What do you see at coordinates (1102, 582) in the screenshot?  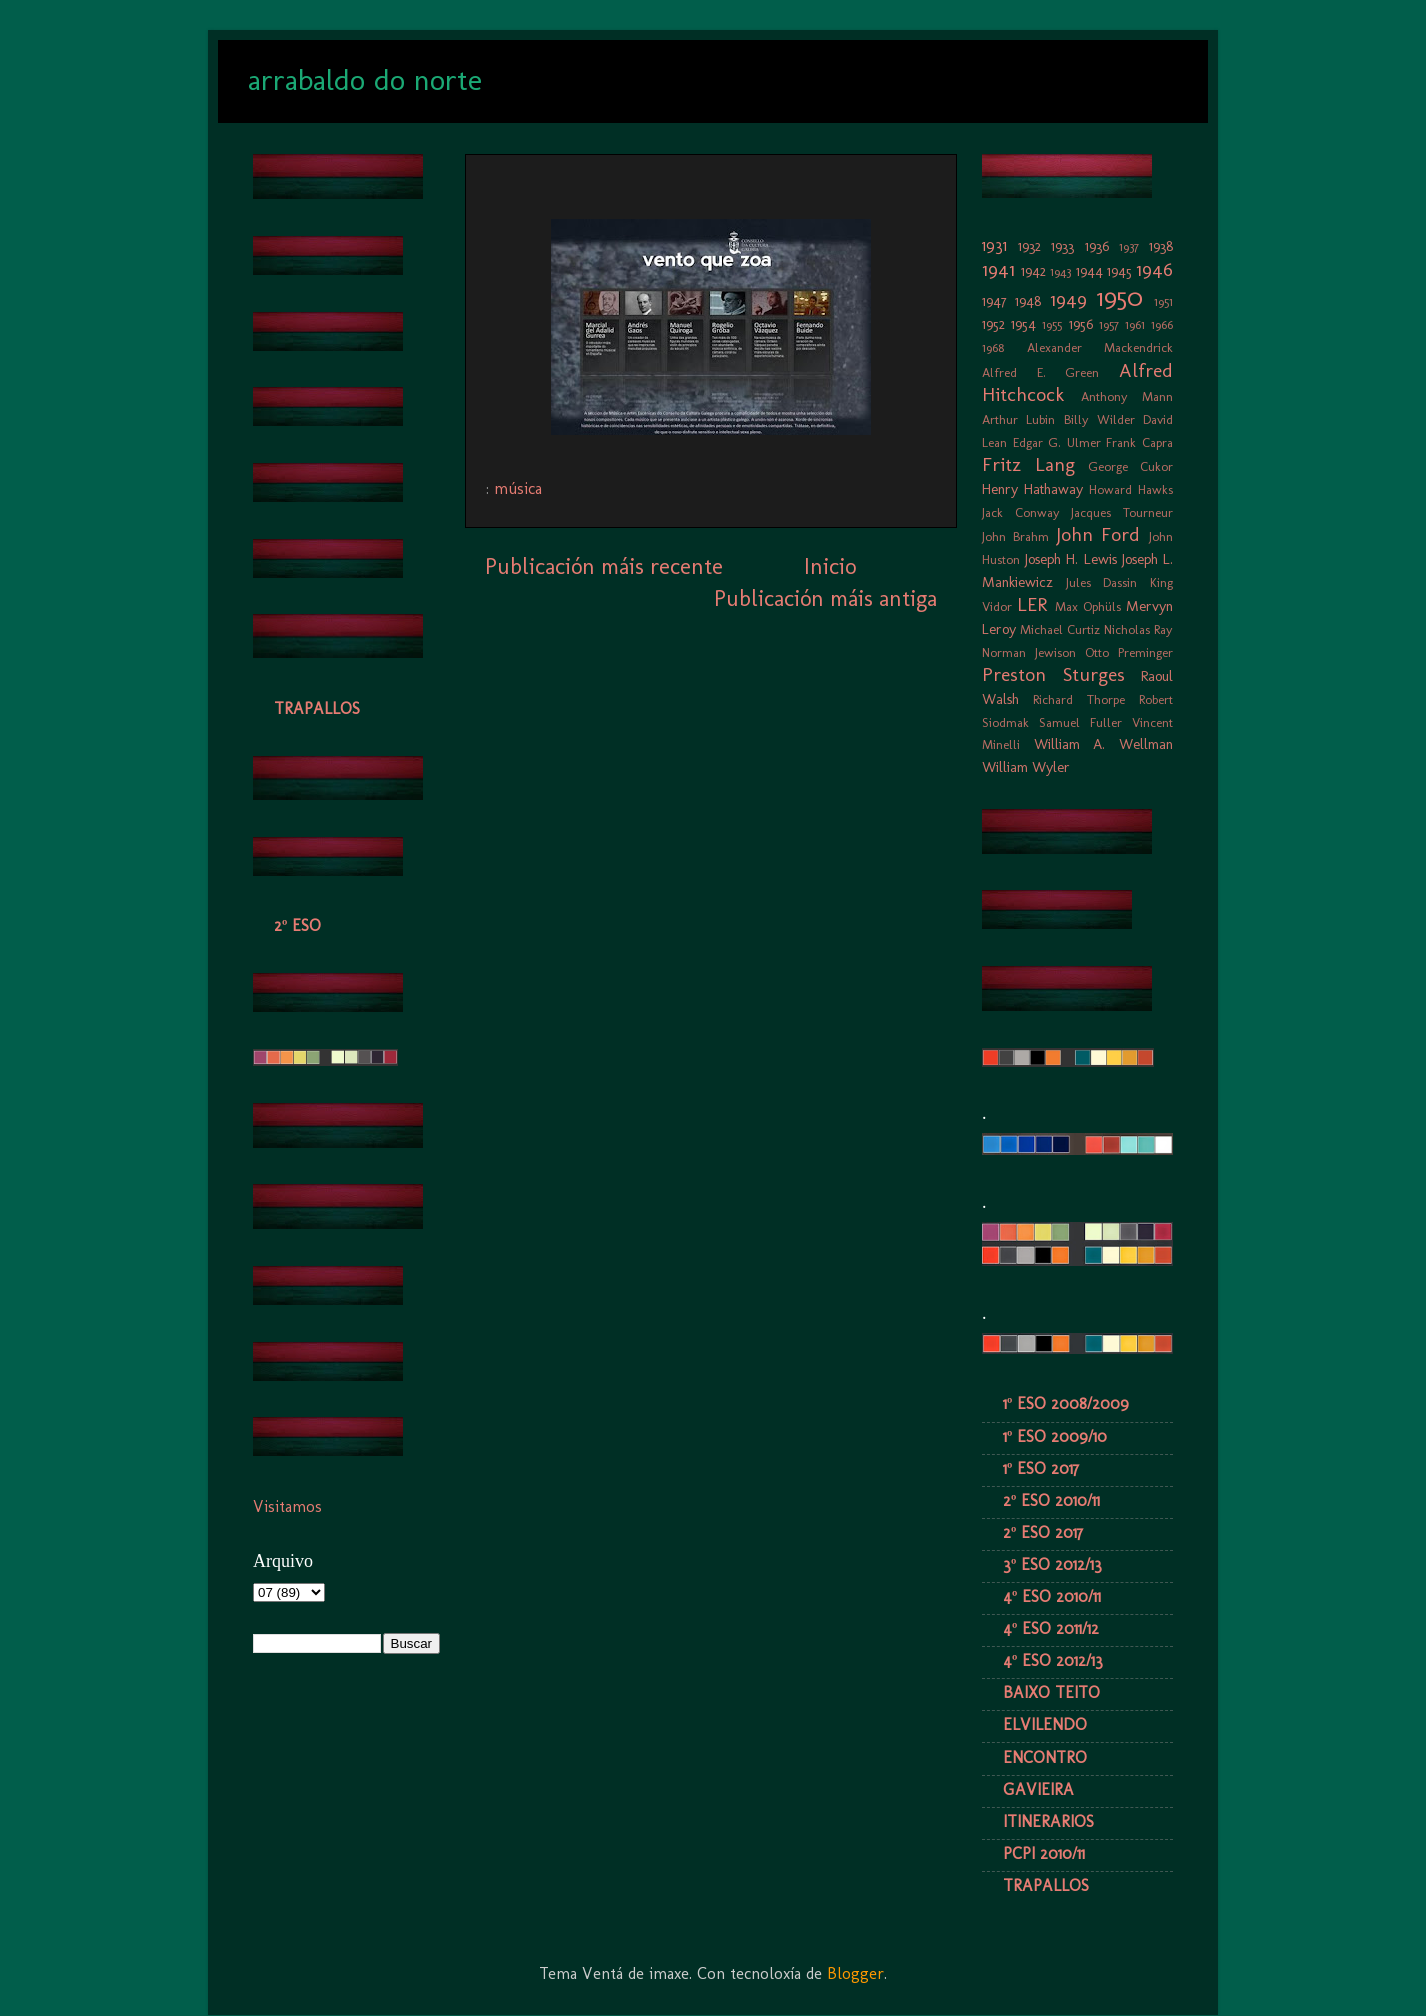 I see `Jules Dassin` at bounding box center [1102, 582].